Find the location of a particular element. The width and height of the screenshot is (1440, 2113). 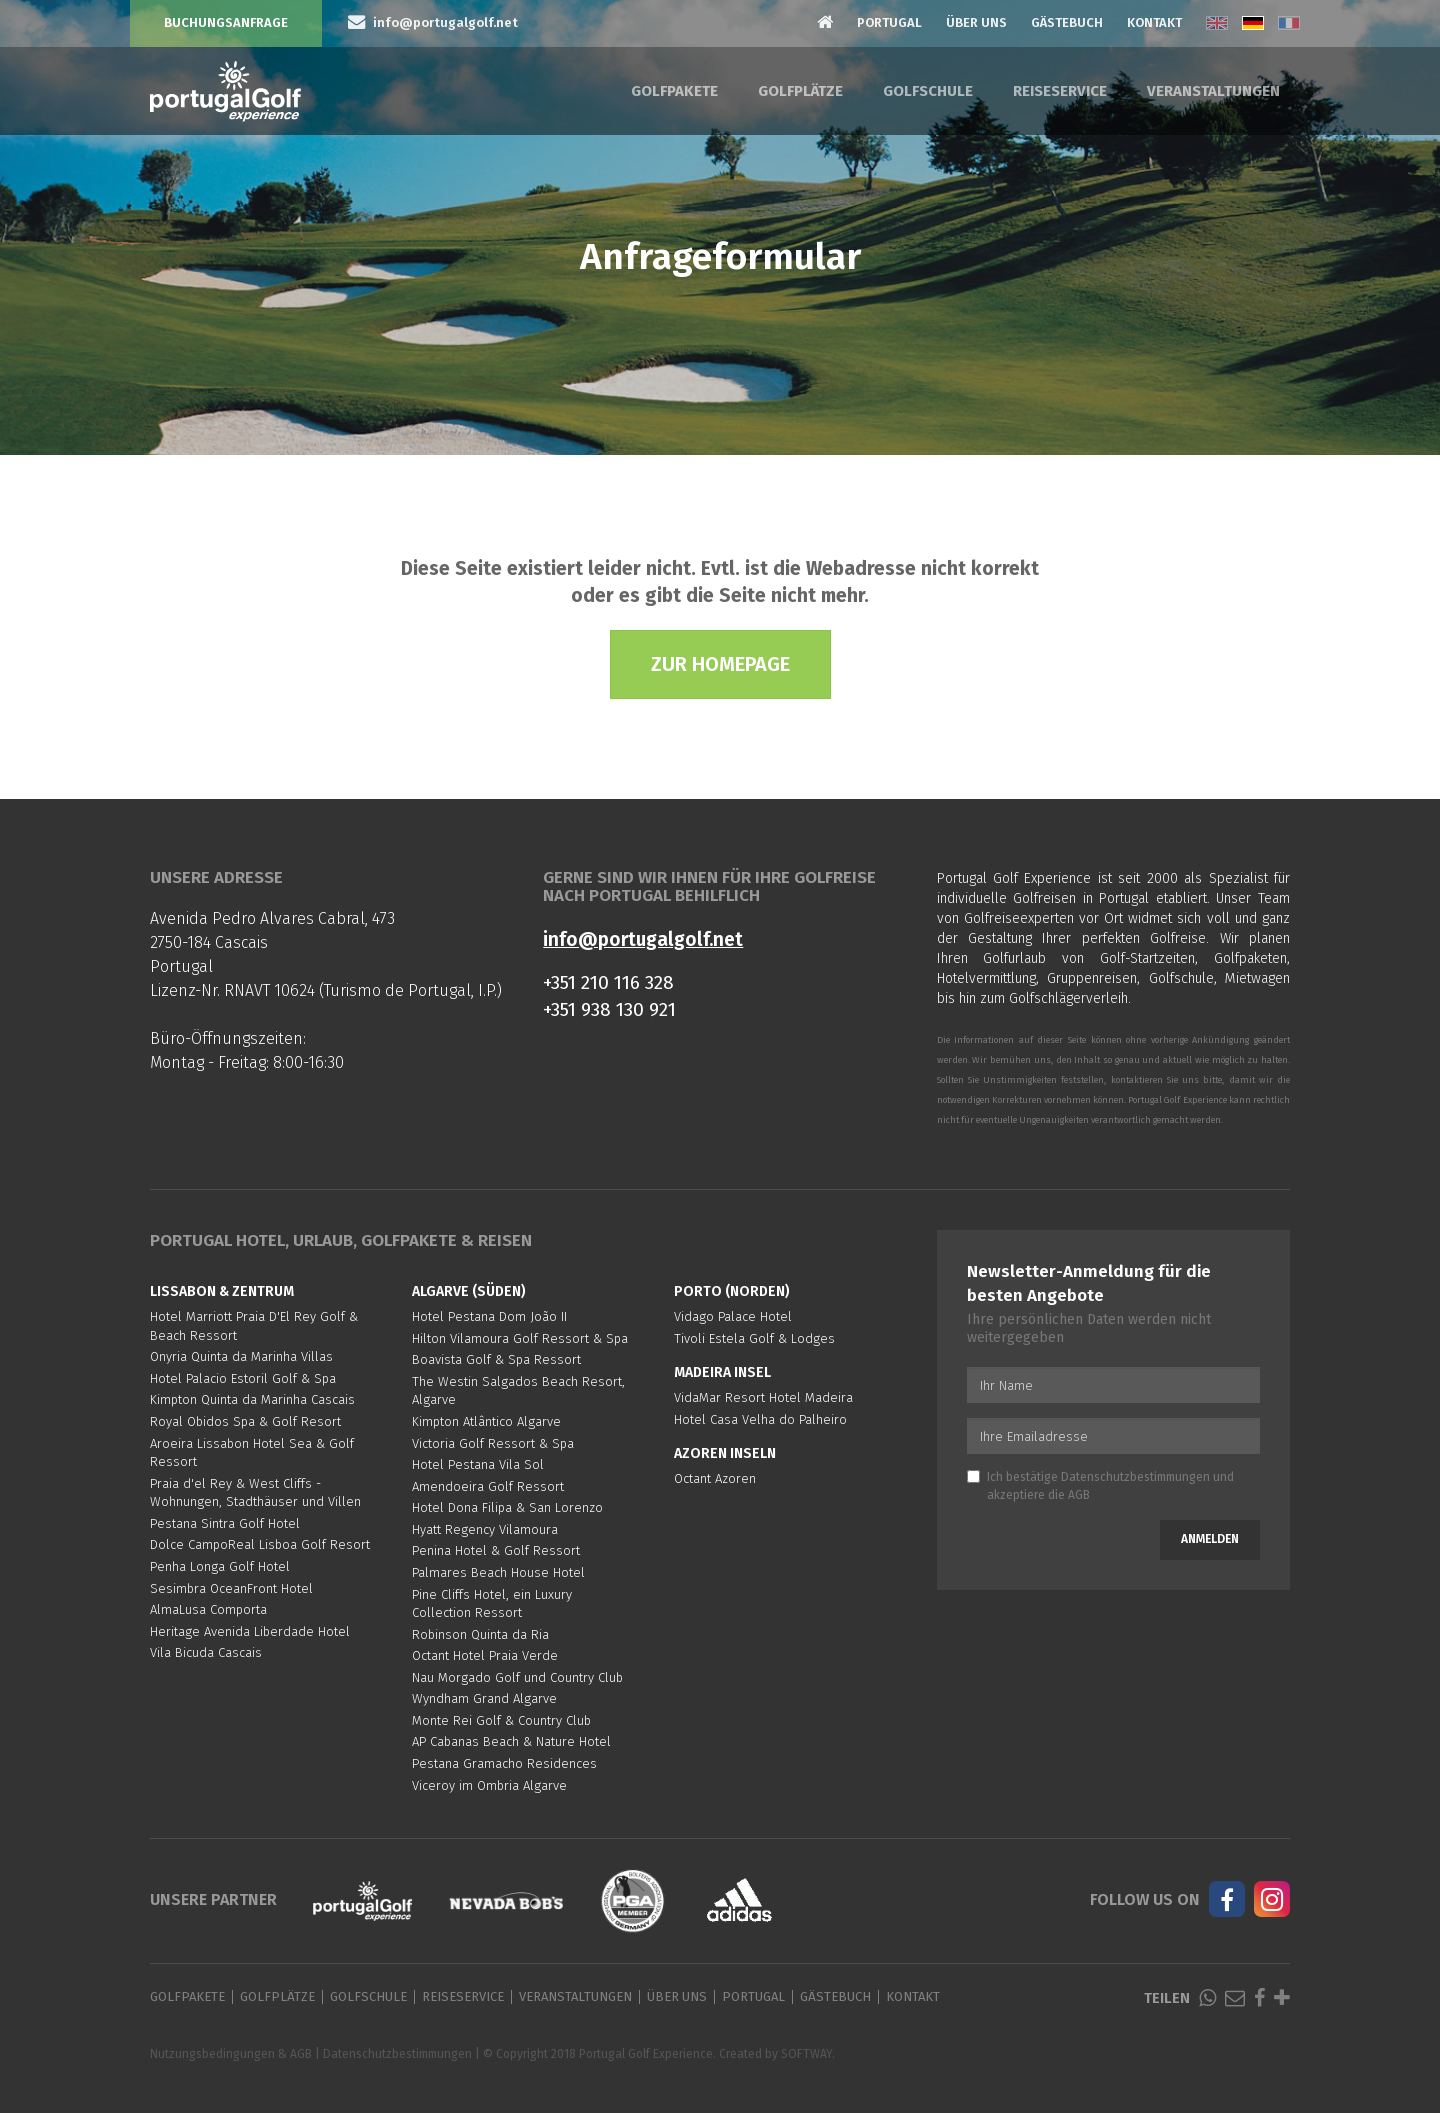

Viceroy im Ombria Algarve is located at coordinates (489, 1785).